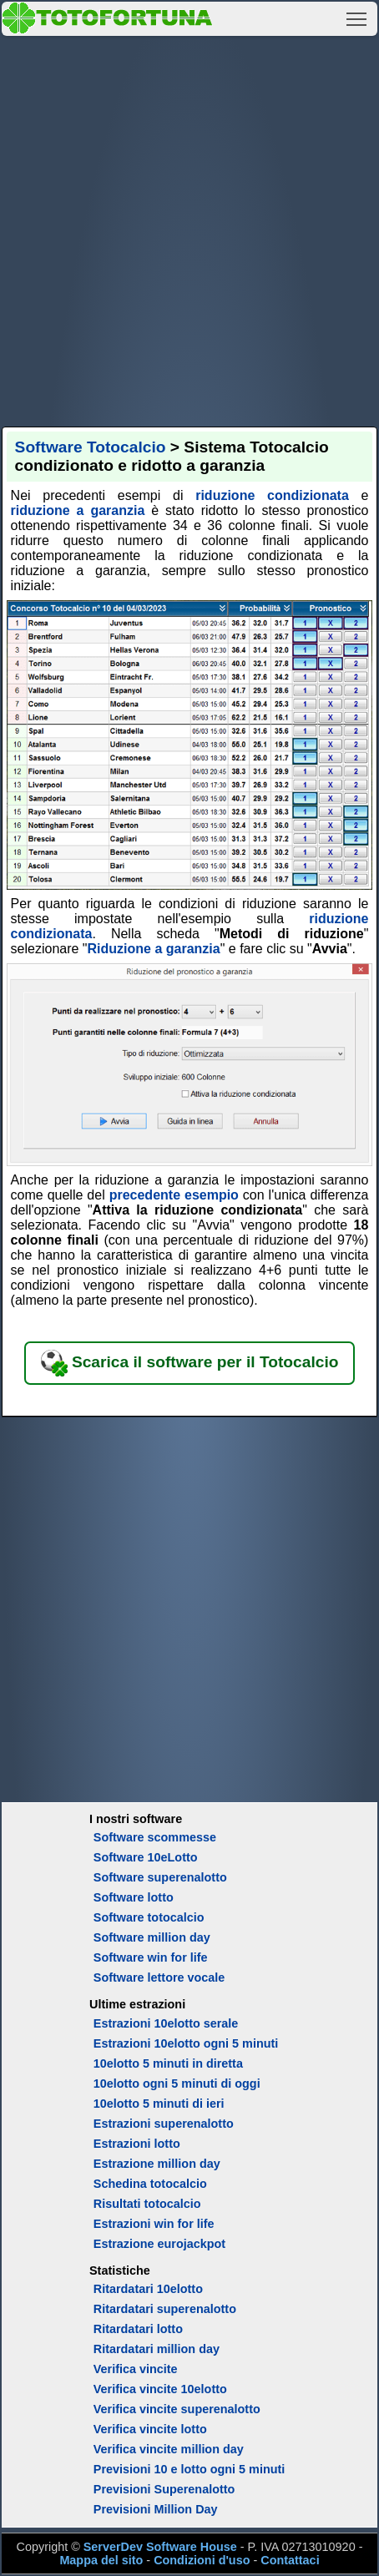 This screenshot has width=379, height=2576. I want to click on Ritardatari million day, so click(156, 2349).